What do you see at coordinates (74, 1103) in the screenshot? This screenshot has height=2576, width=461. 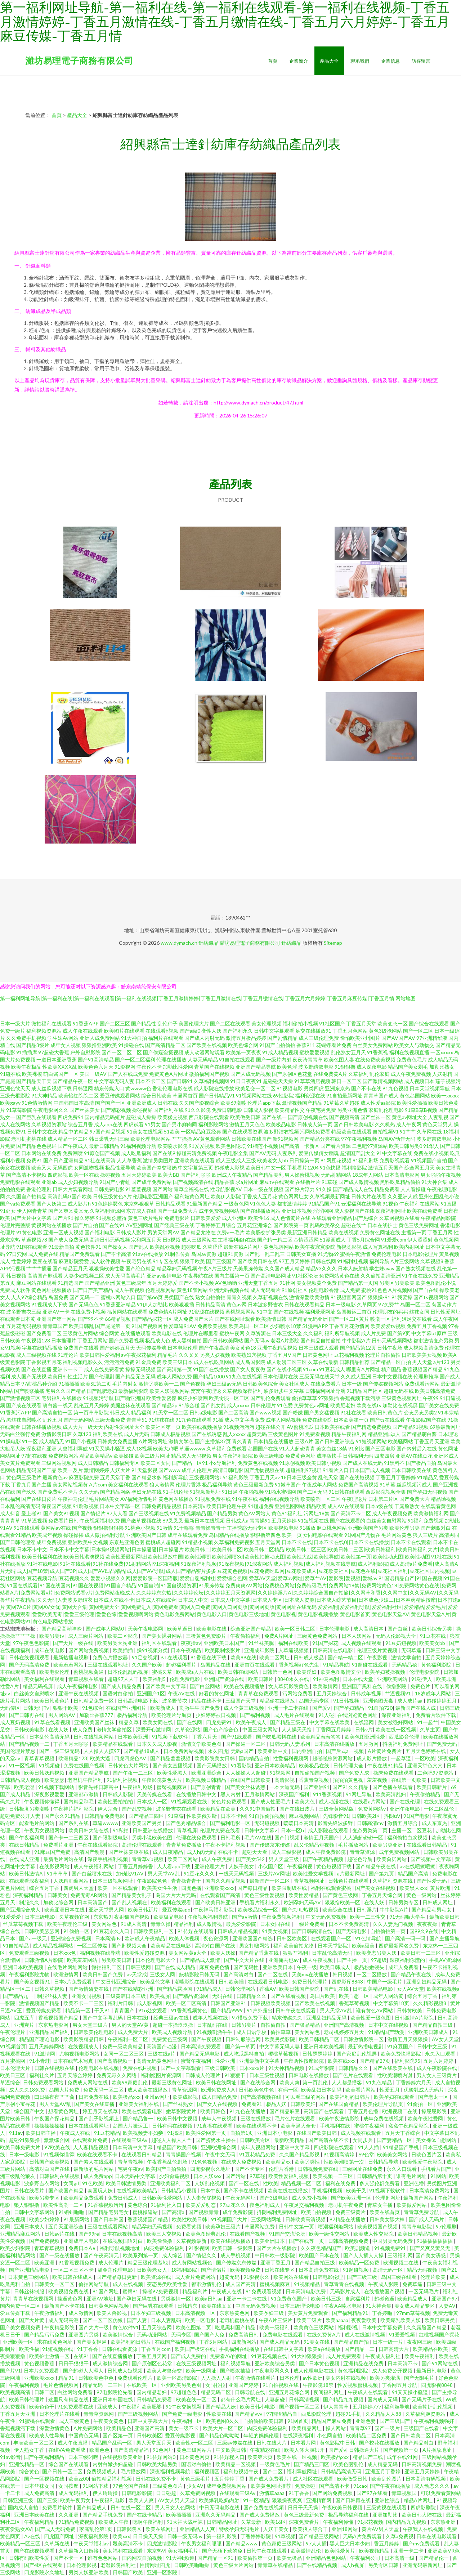 I see `中国韩国日本高清` at bounding box center [74, 1103].